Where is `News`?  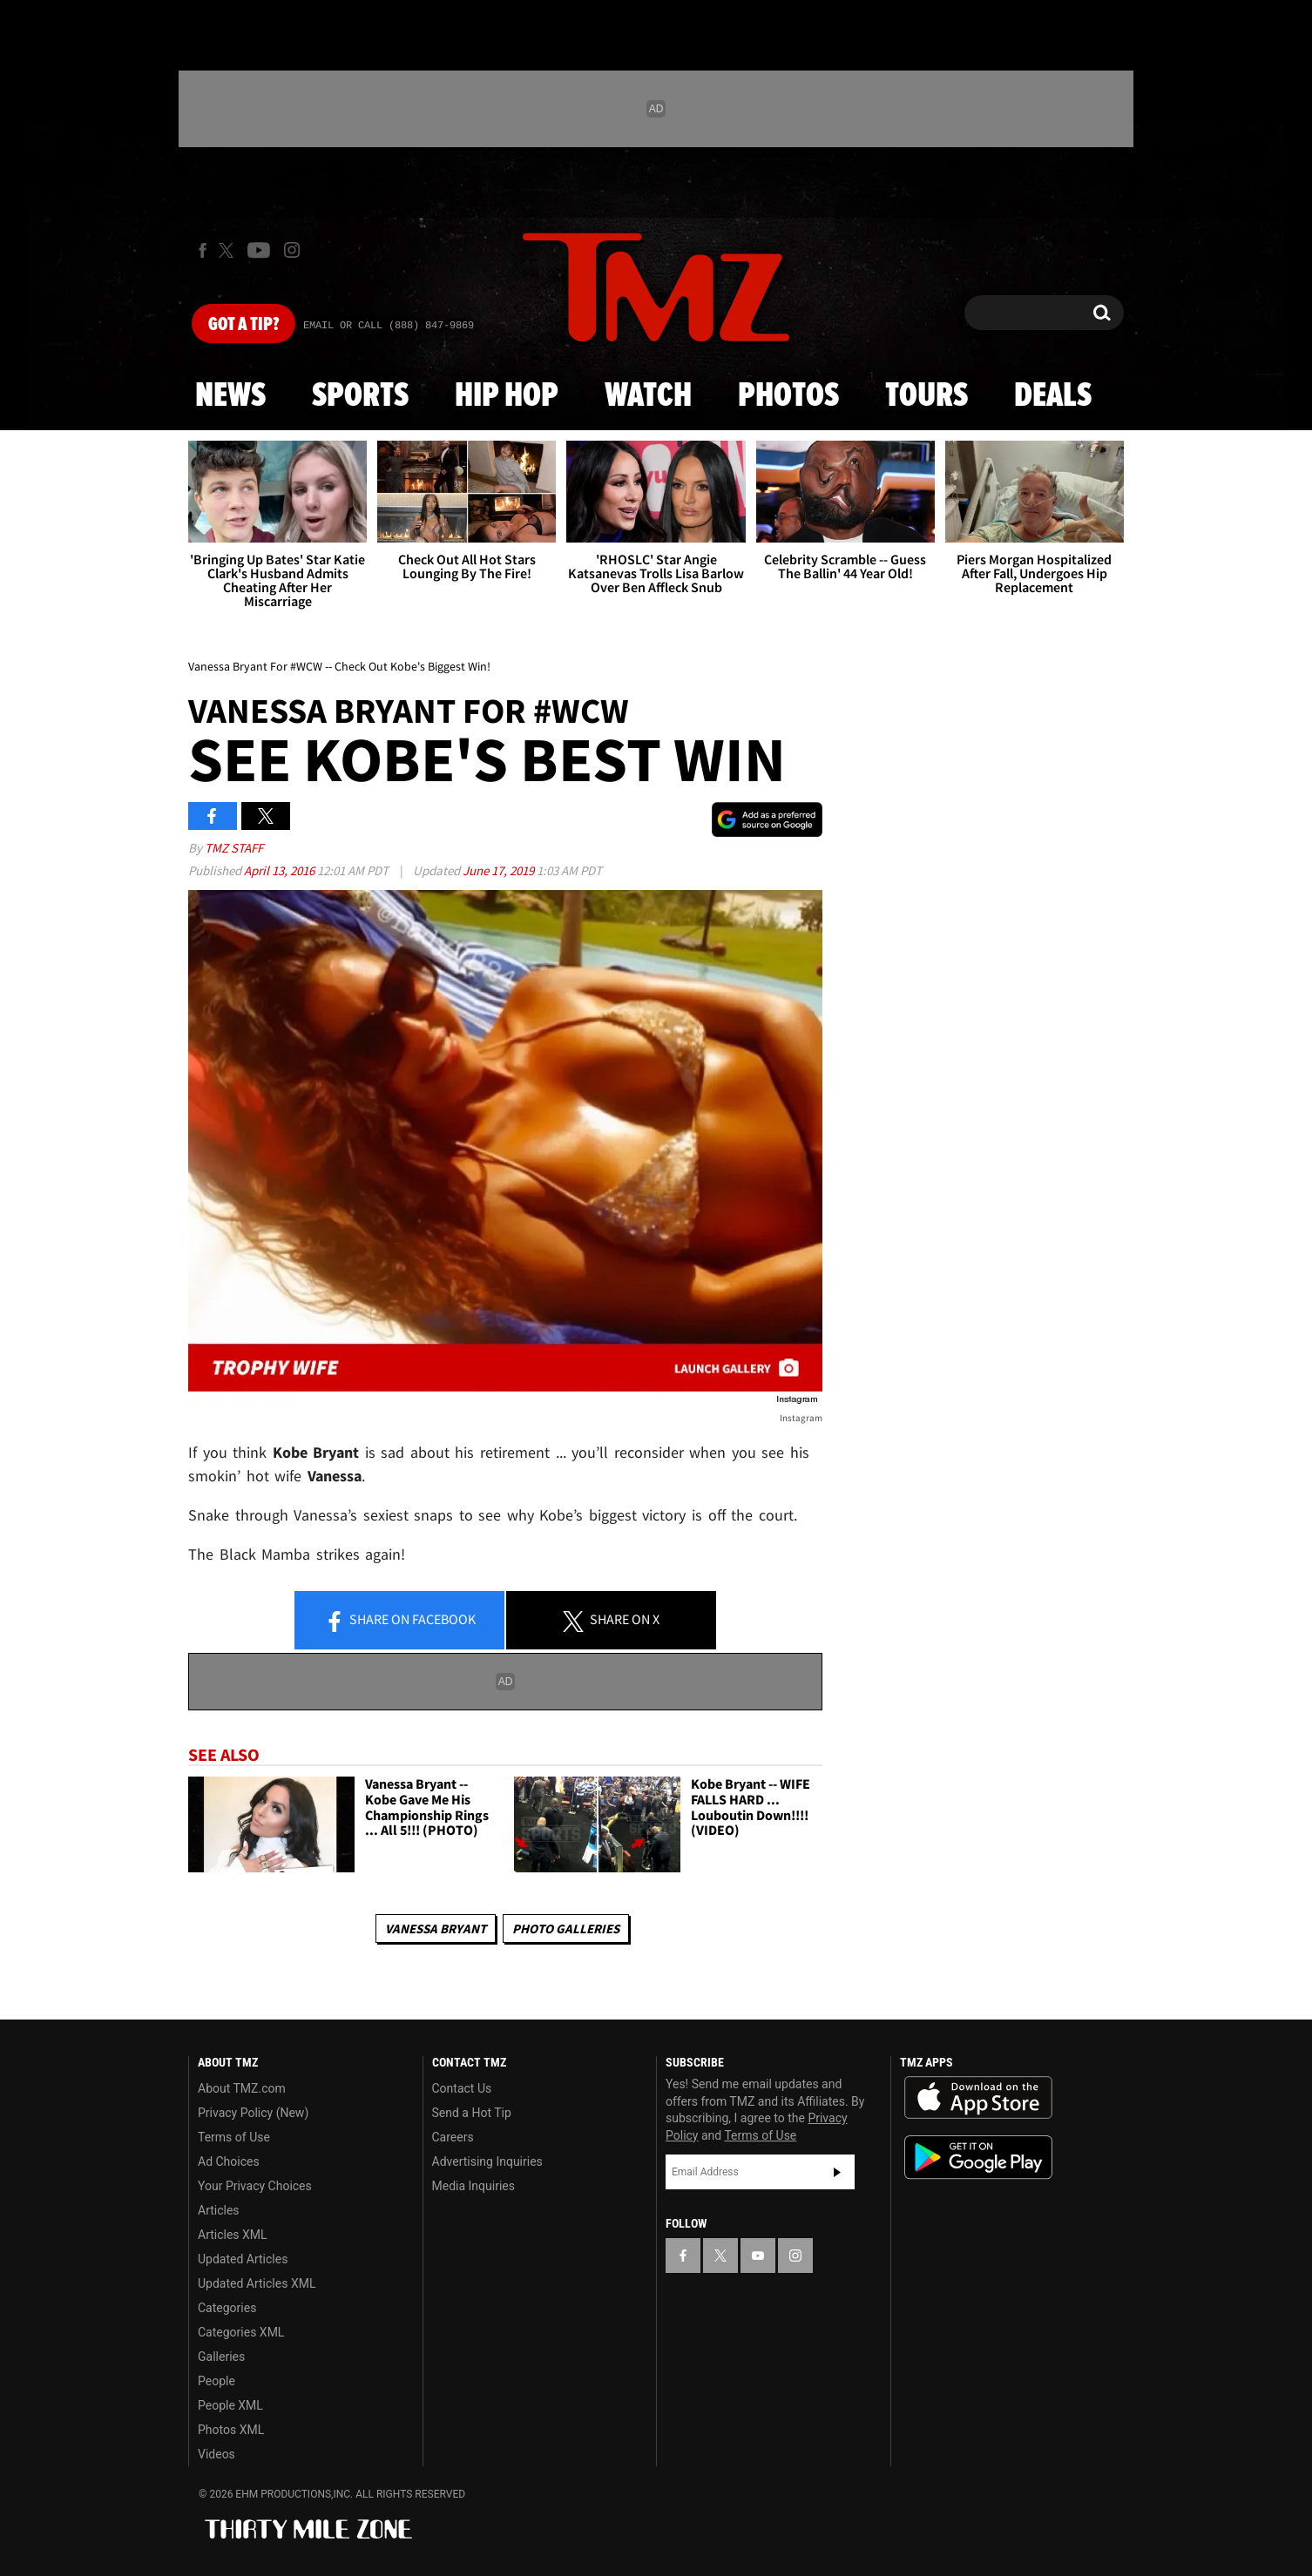
News is located at coordinates (230, 396).